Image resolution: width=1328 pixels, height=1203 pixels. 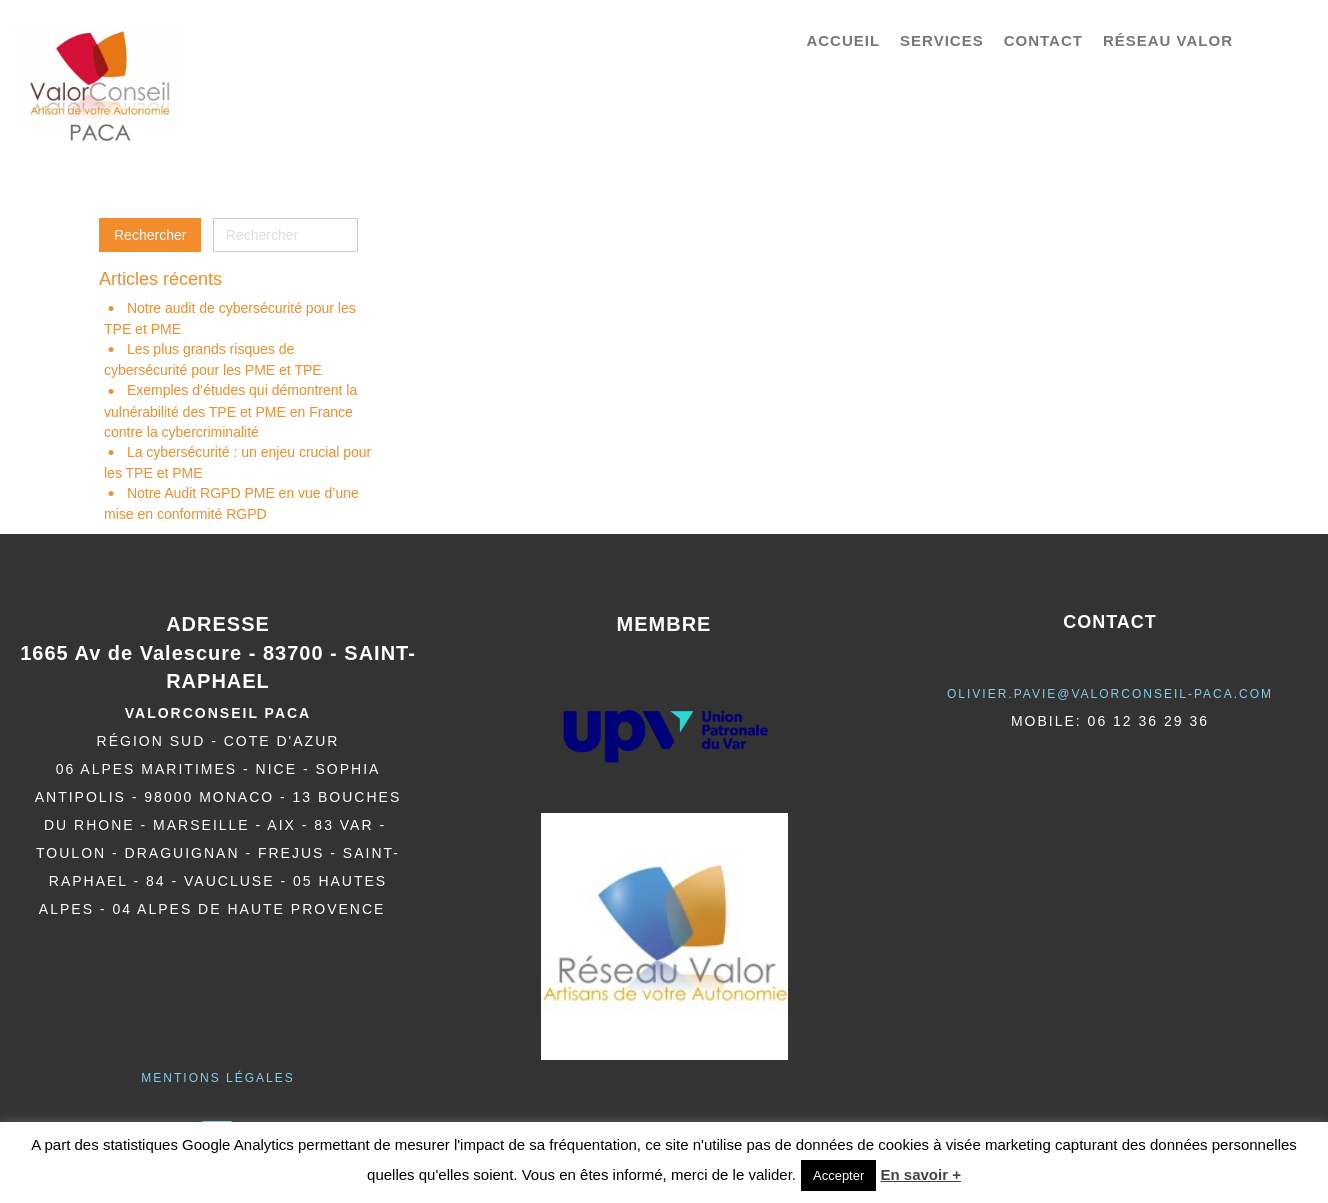 What do you see at coordinates (217, 1078) in the screenshot?
I see `Mentions légales` at bounding box center [217, 1078].